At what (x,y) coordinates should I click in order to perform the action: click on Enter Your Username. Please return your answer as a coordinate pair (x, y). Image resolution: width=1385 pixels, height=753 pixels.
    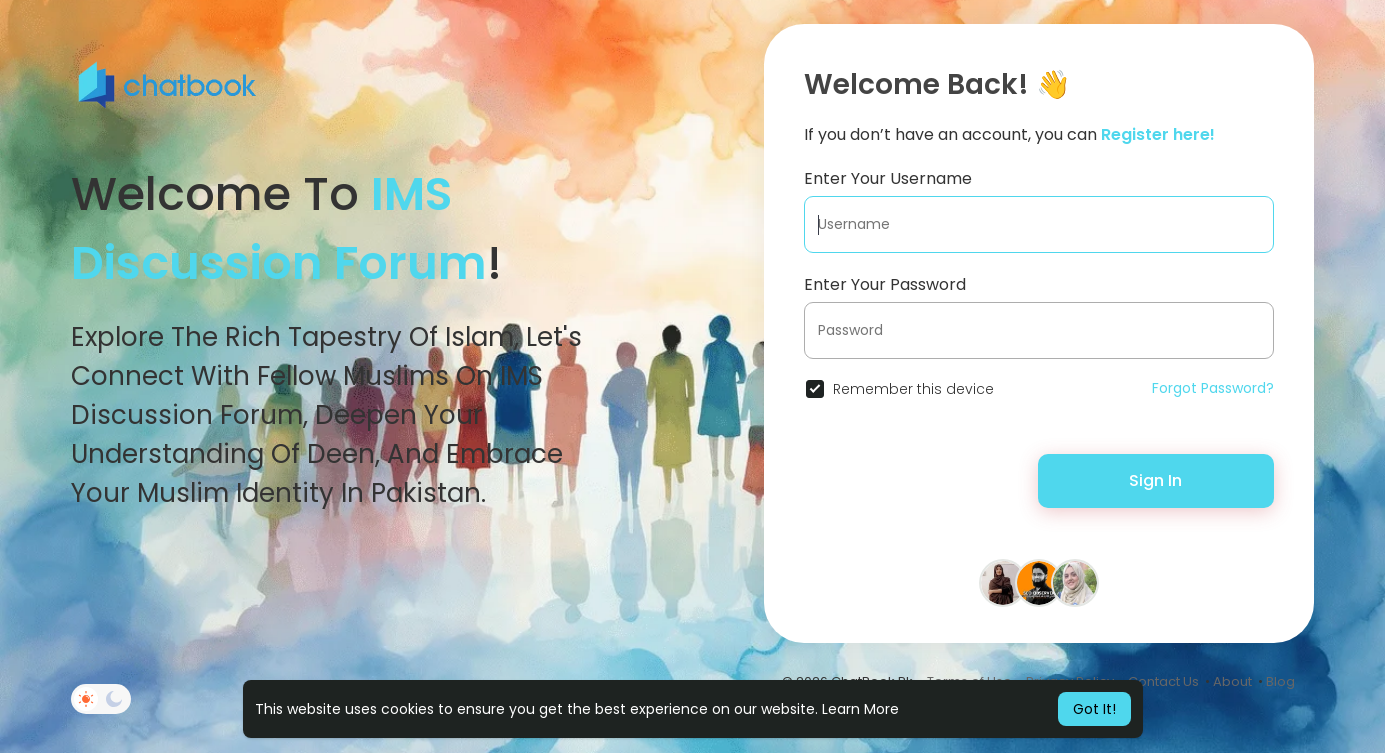
    Looking at the image, I should click on (888, 178).